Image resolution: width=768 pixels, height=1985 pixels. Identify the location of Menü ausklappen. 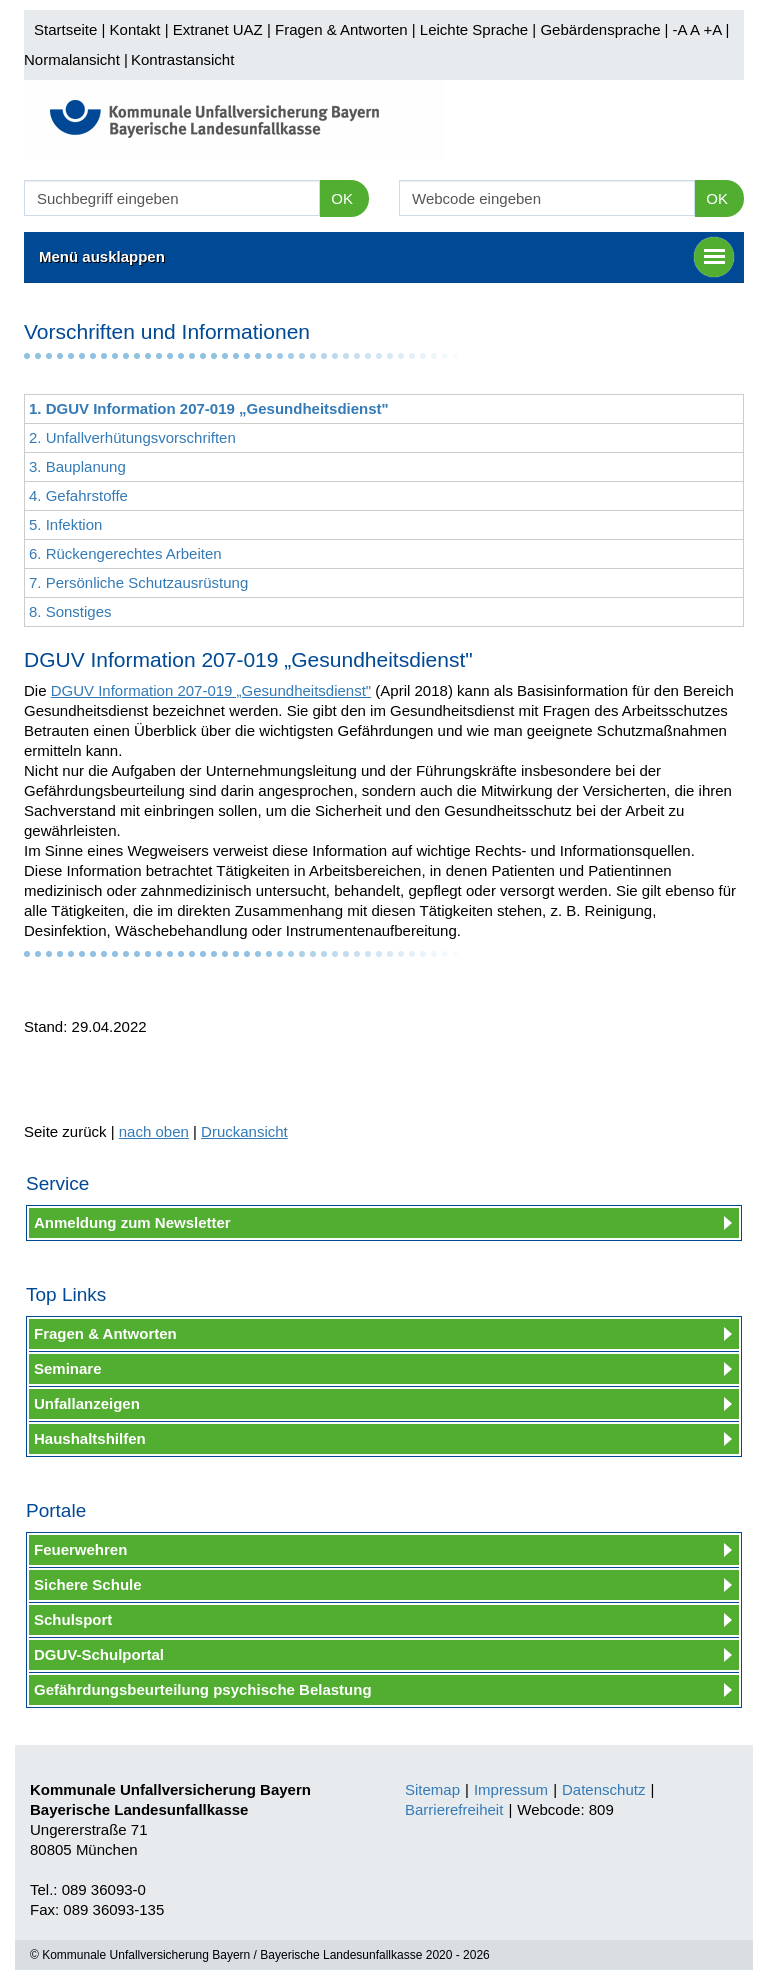
(386, 257).